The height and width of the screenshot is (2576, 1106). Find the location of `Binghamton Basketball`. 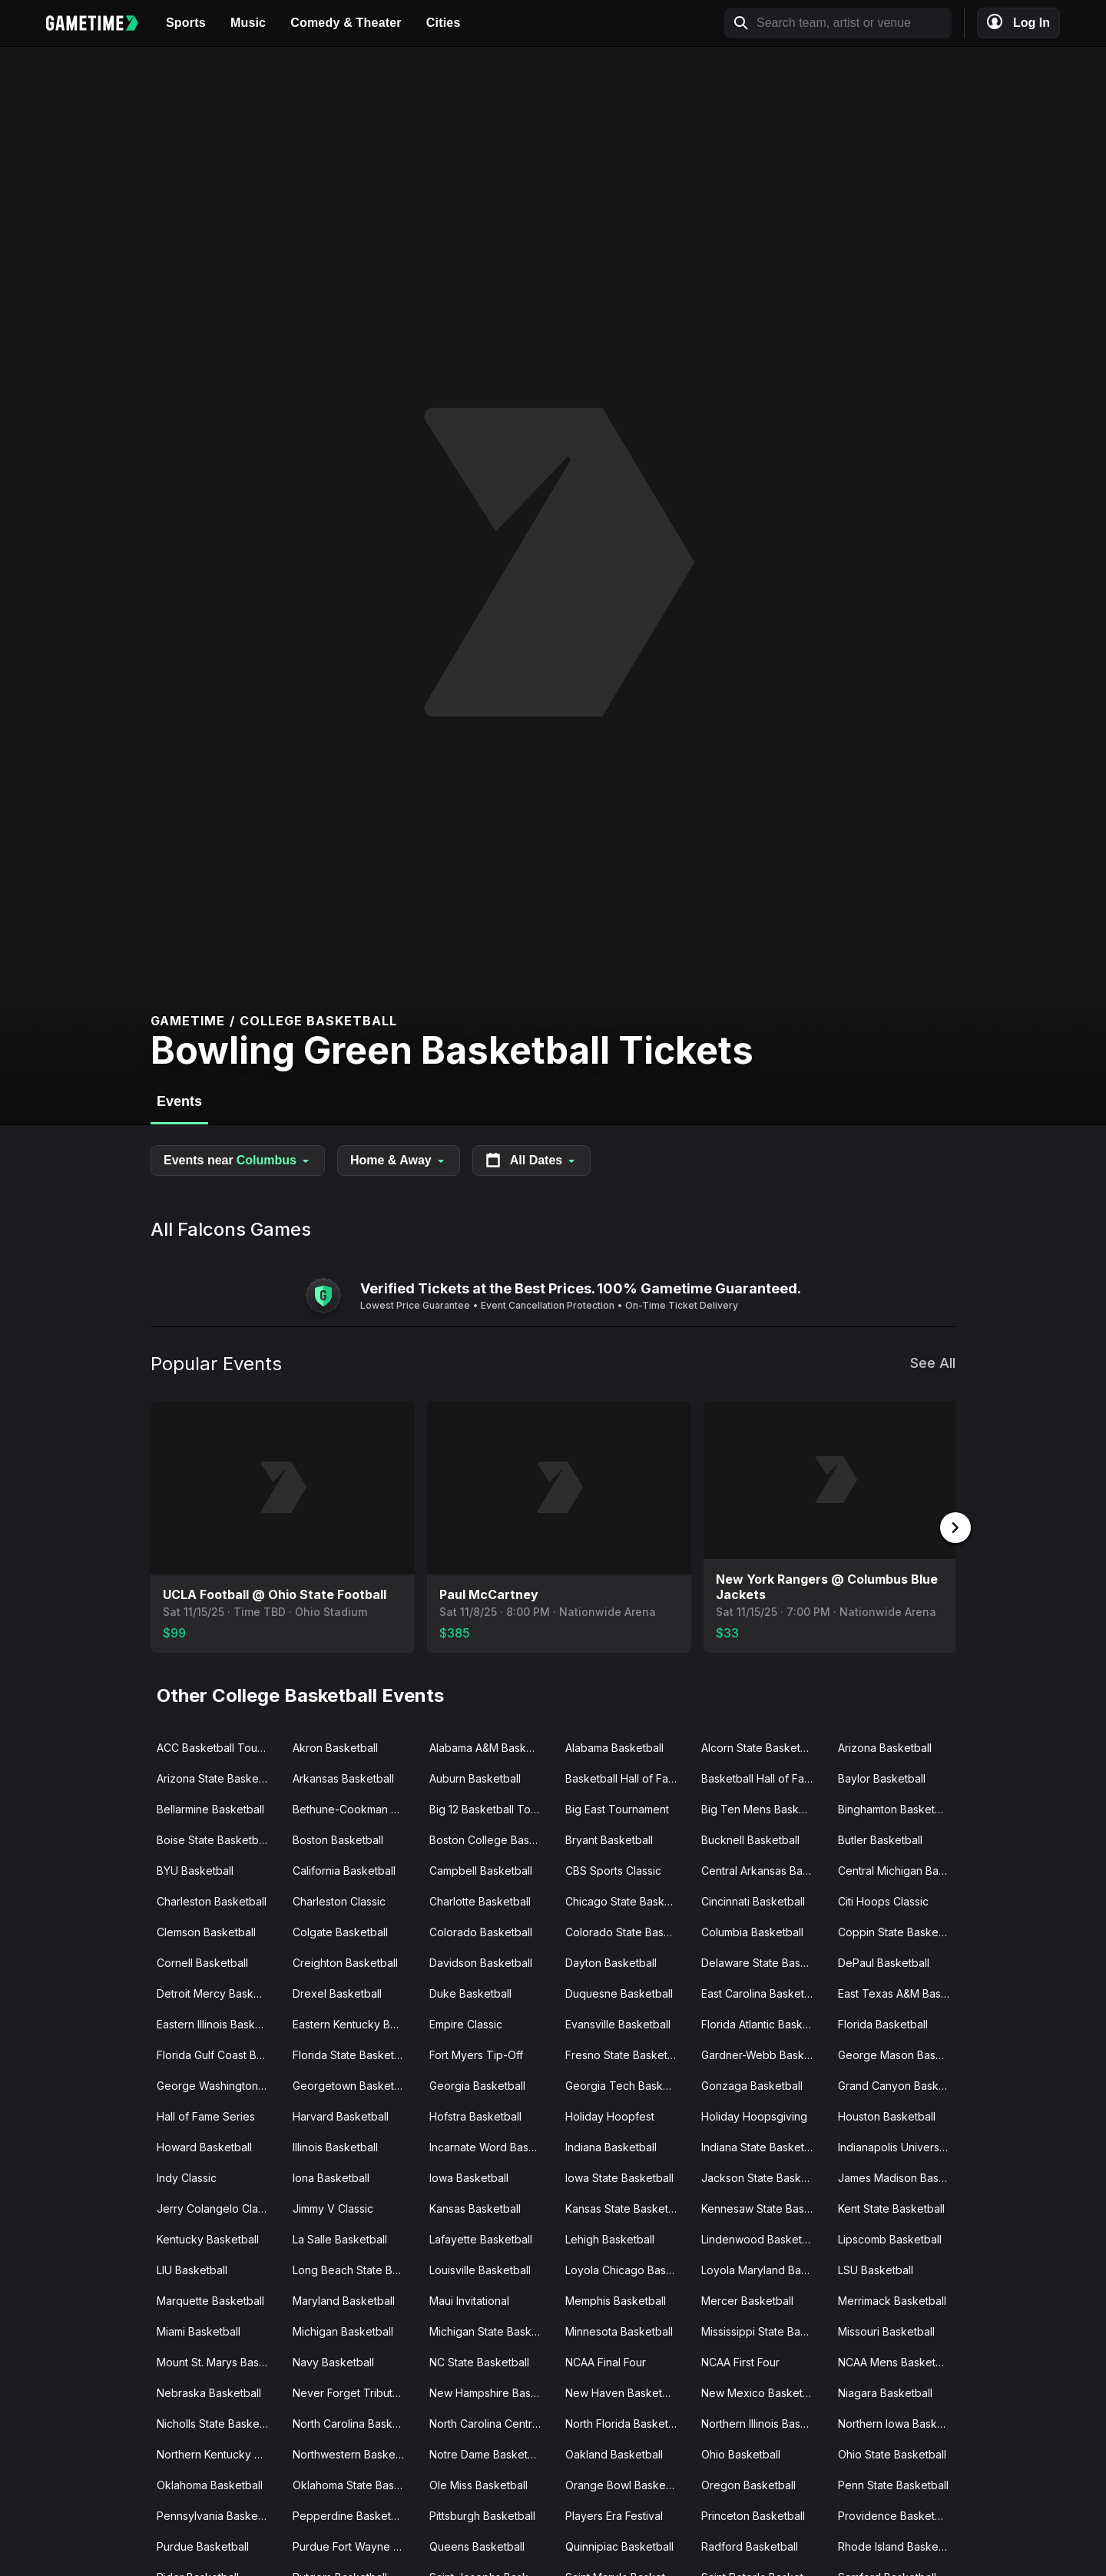

Binghamton Basketball is located at coordinates (895, 1807).